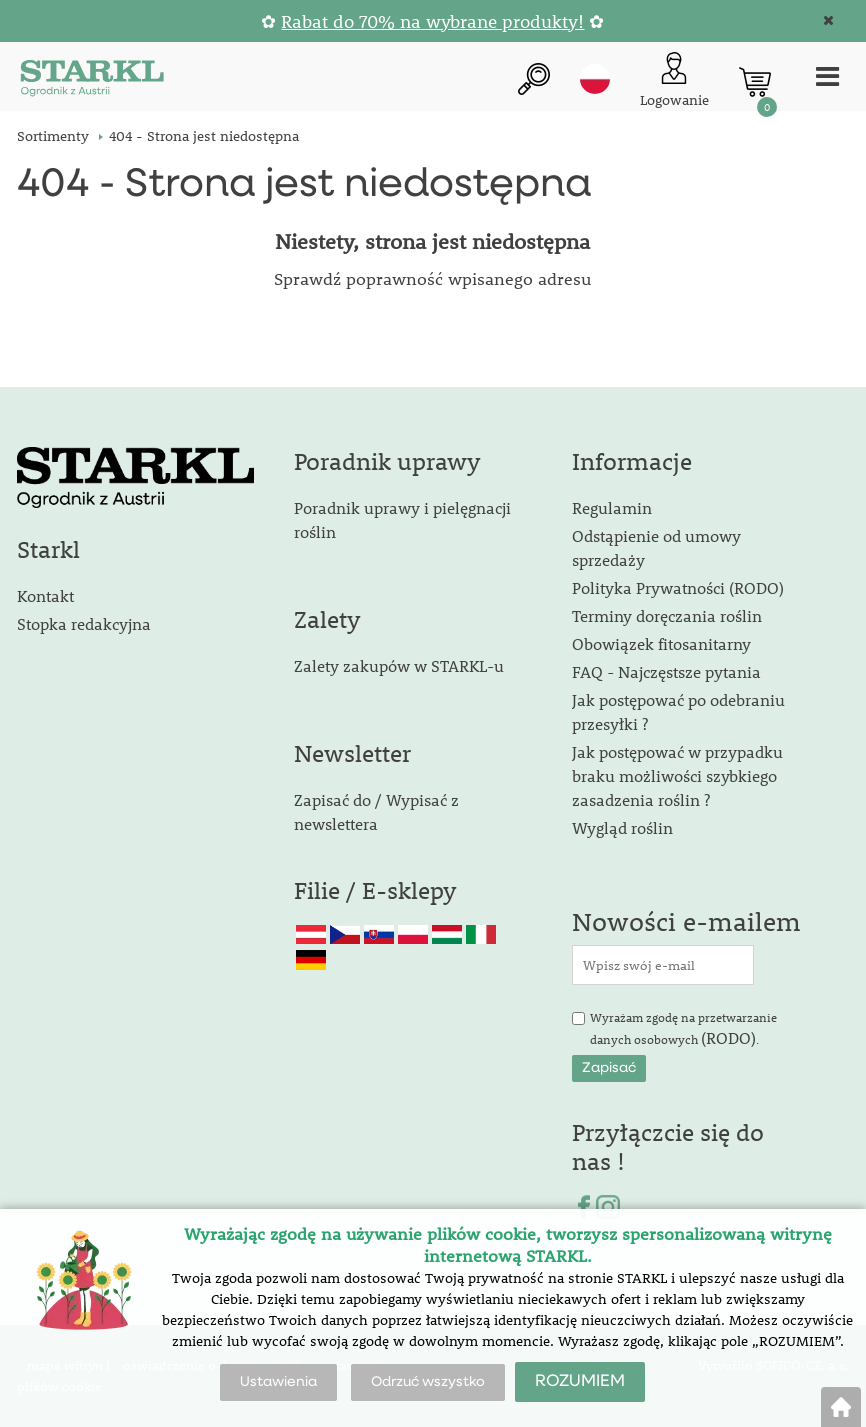 This screenshot has width=866, height=1427. What do you see at coordinates (278, 1382) in the screenshot?
I see `Ustawienia` at bounding box center [278, 1382].